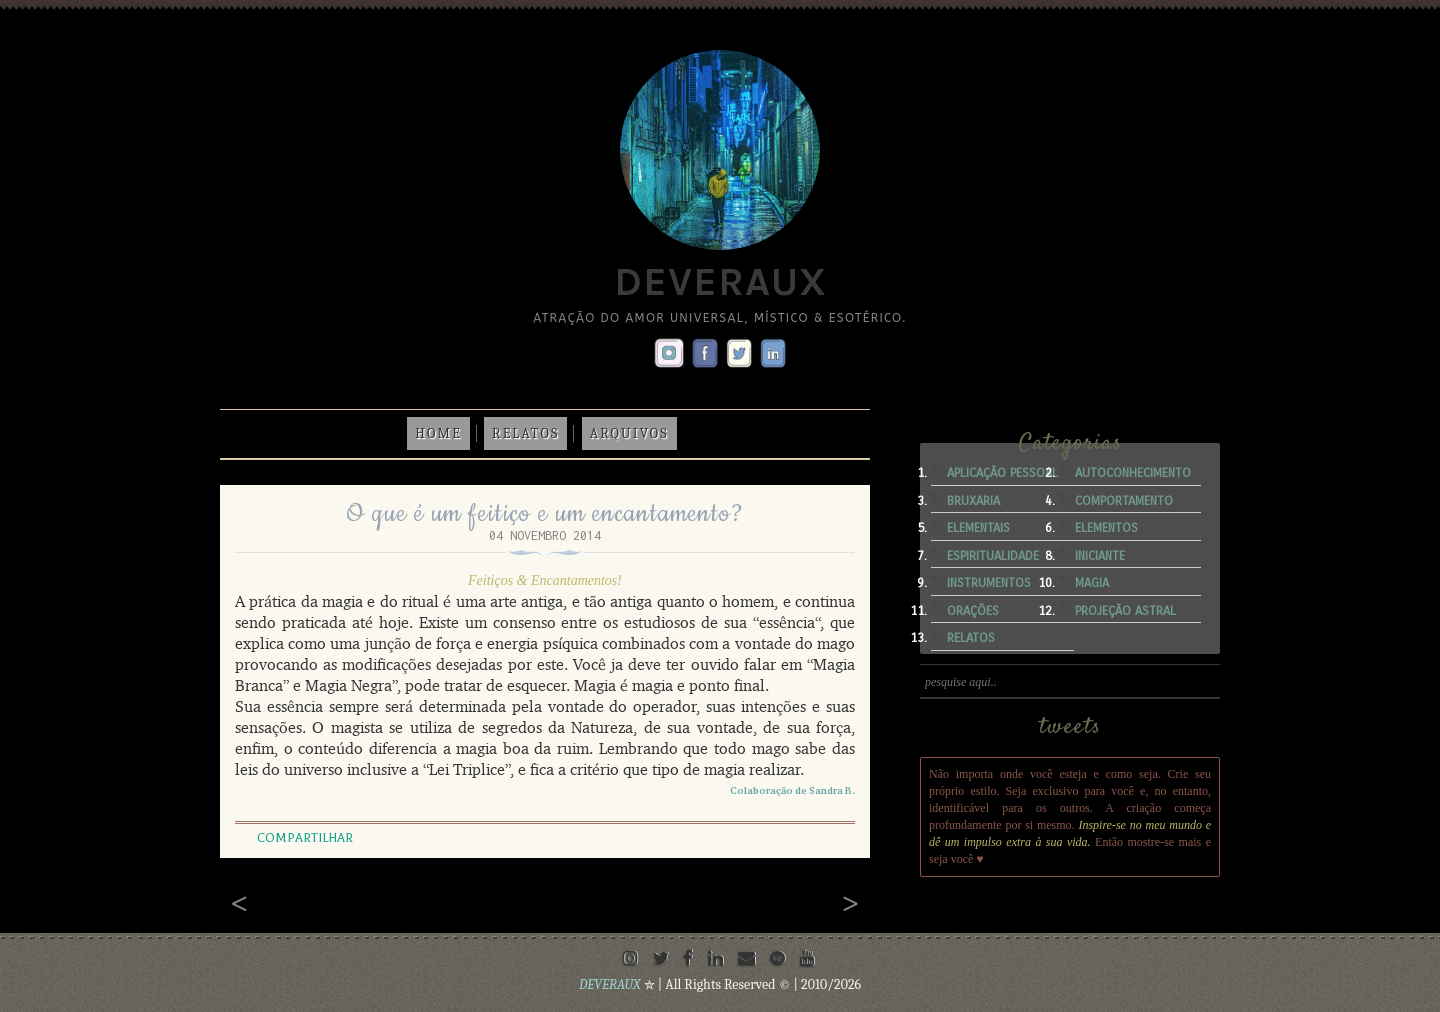 The height and width of the screenshot is (1012, 1440). I want to click on Deveraux, so click(720, 281).